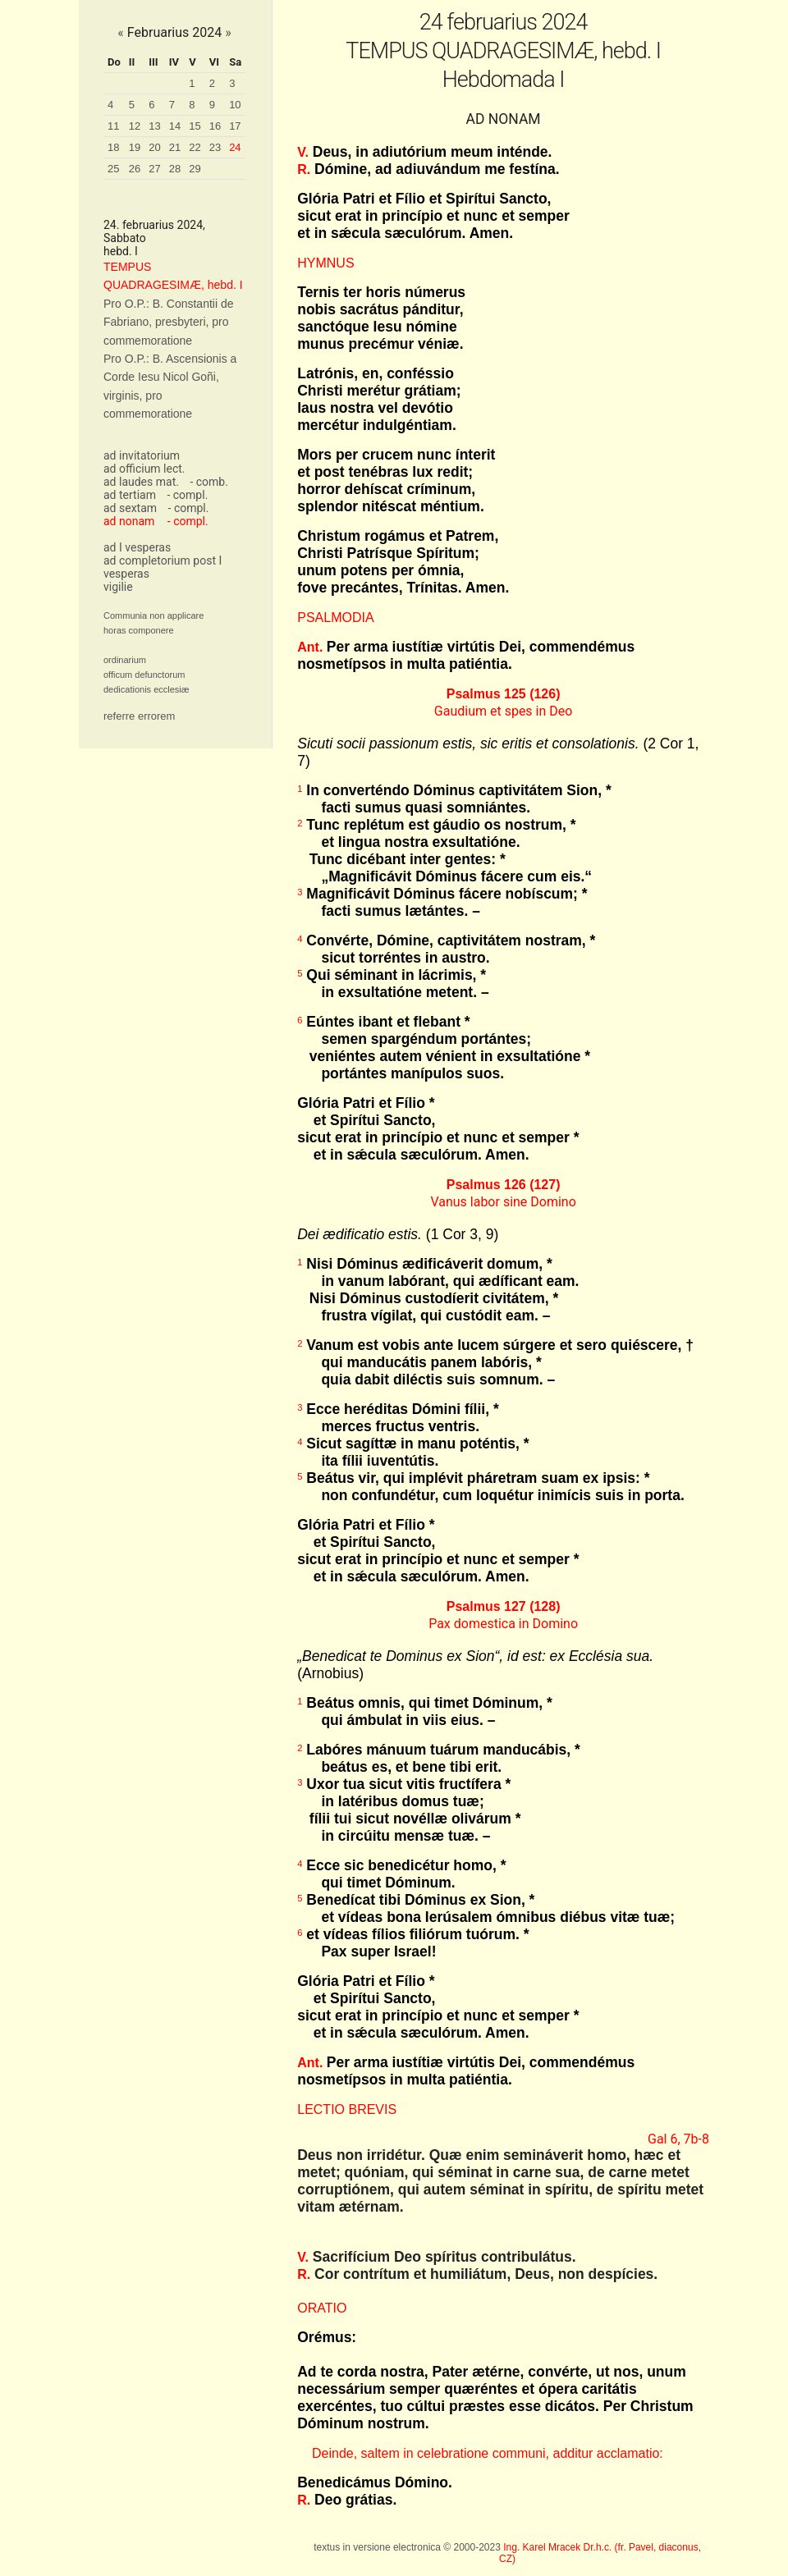 Image resolution: width=788 pixels, height=2576 pixels. Describe the element at coordinates (235, 104) in the screenshot. I see `10` at that location.